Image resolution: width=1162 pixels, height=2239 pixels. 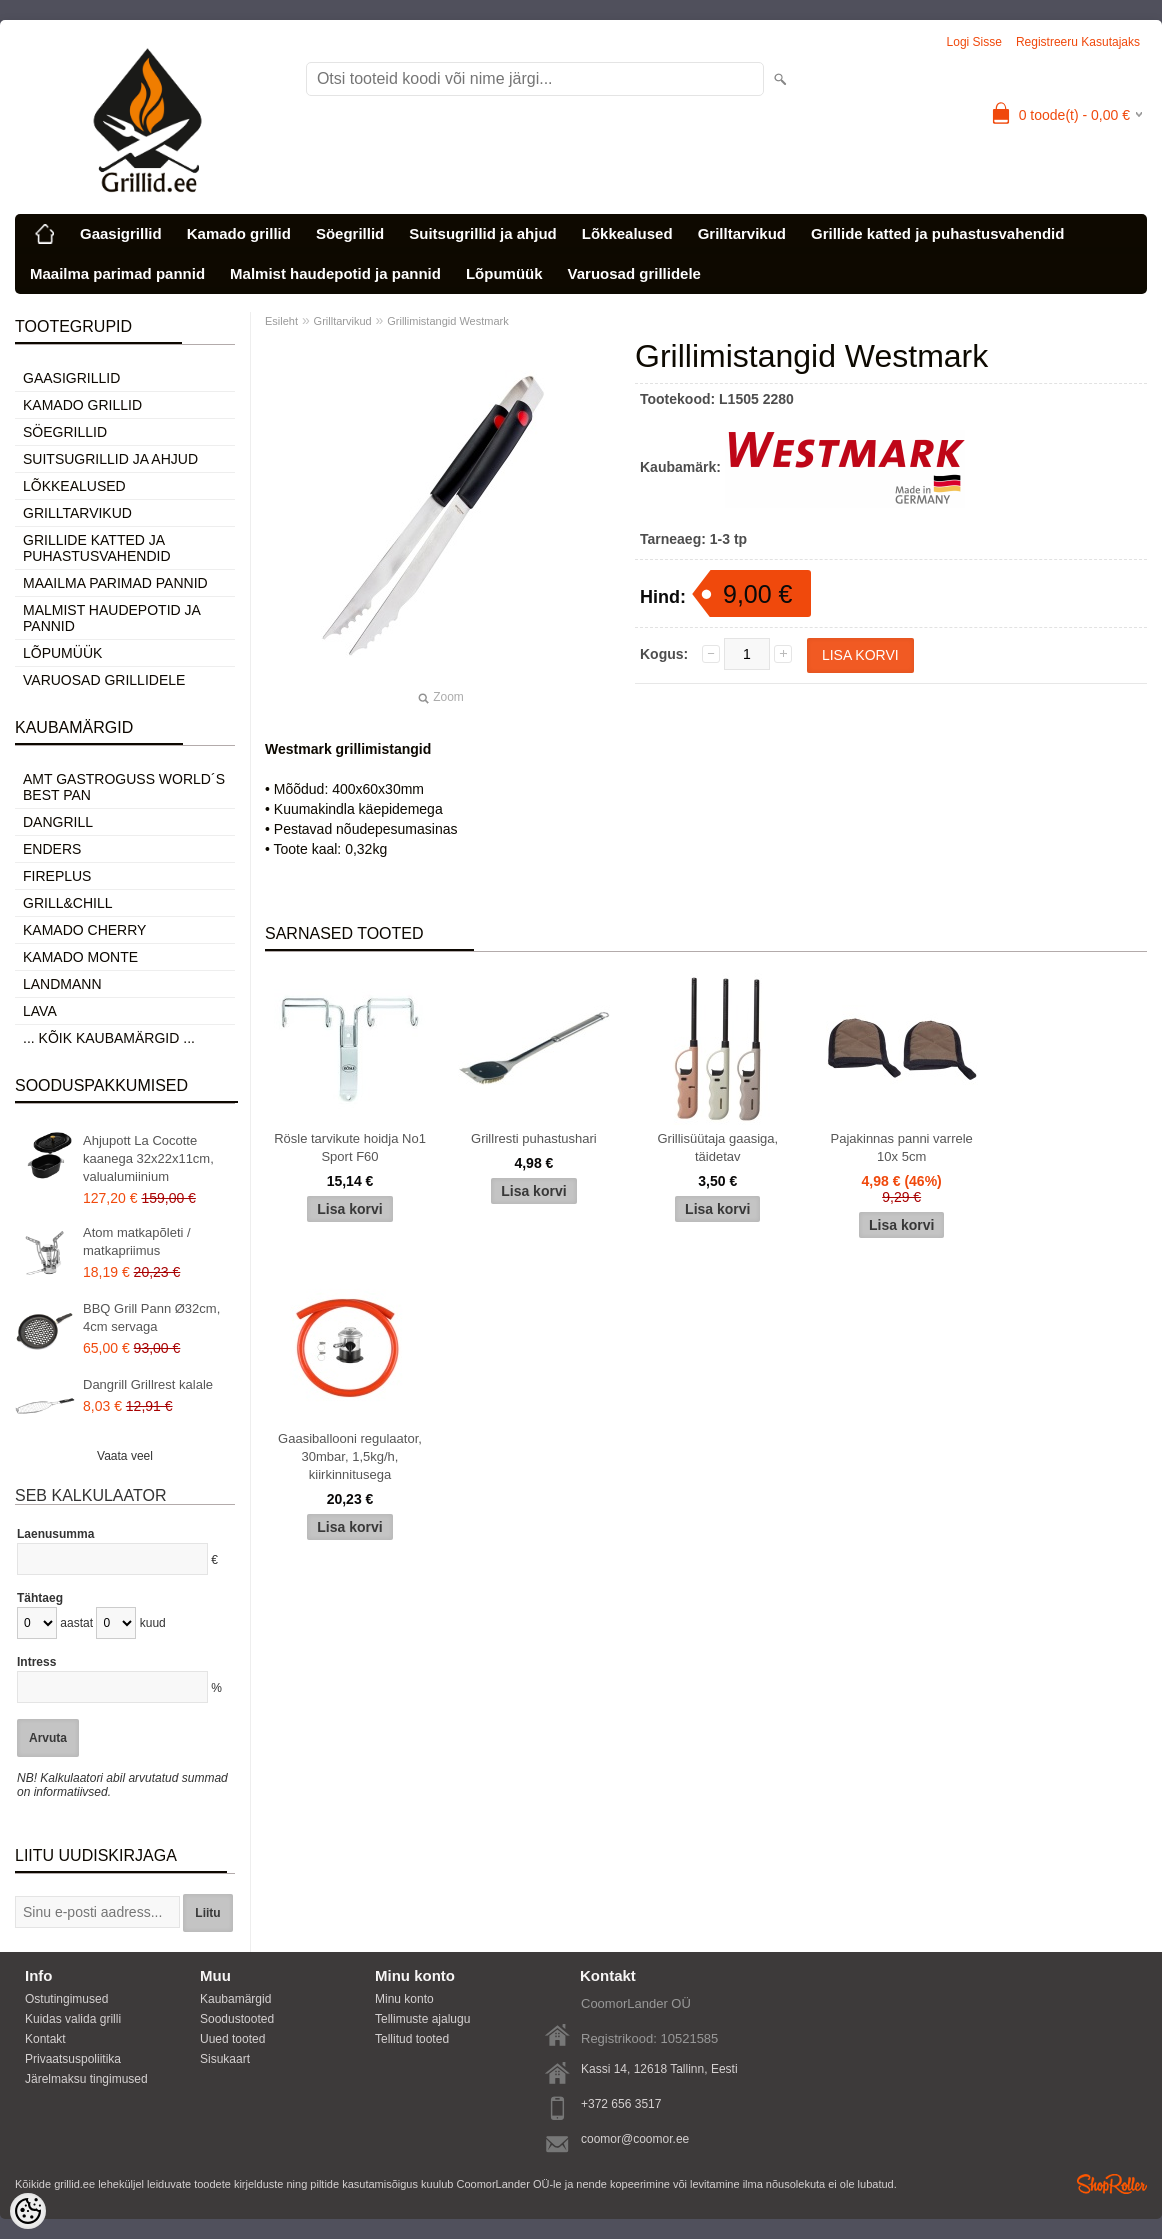 What do you see at coordinates (117, 273) in the screenshot?
I see `Maailma parimad pannid` at bounding box center [117, 273].